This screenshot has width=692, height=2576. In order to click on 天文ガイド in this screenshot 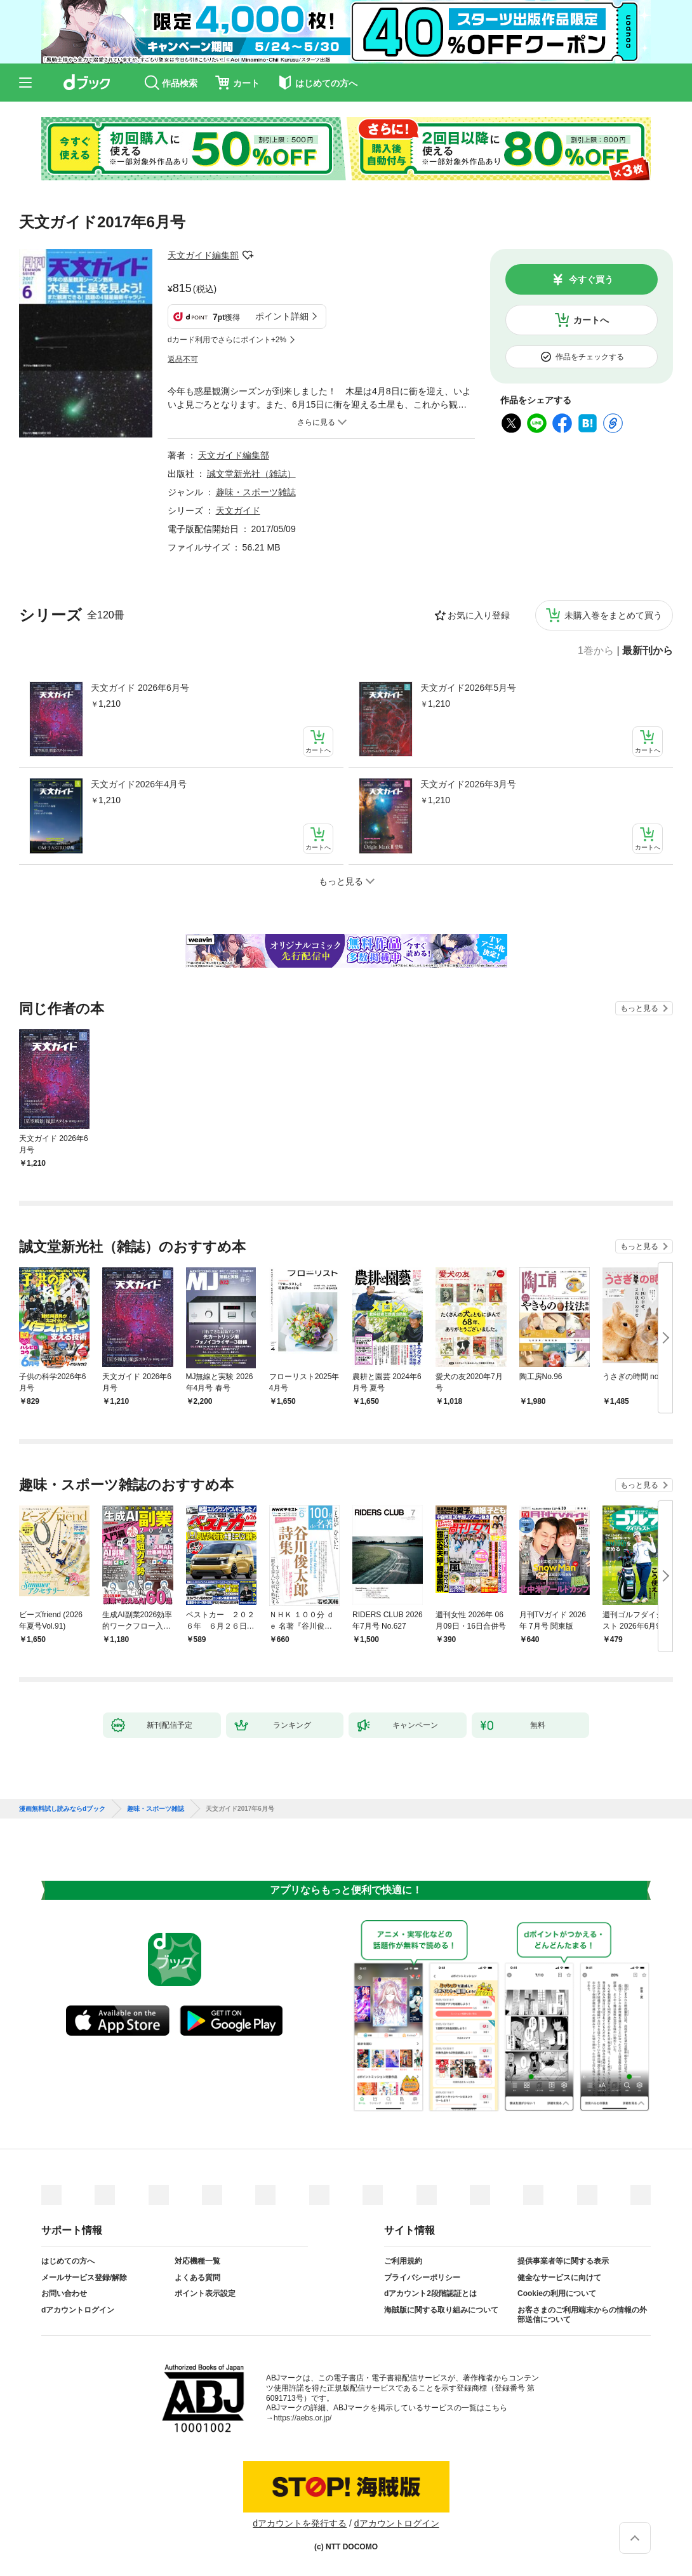, I will do `click(238, 510)`.